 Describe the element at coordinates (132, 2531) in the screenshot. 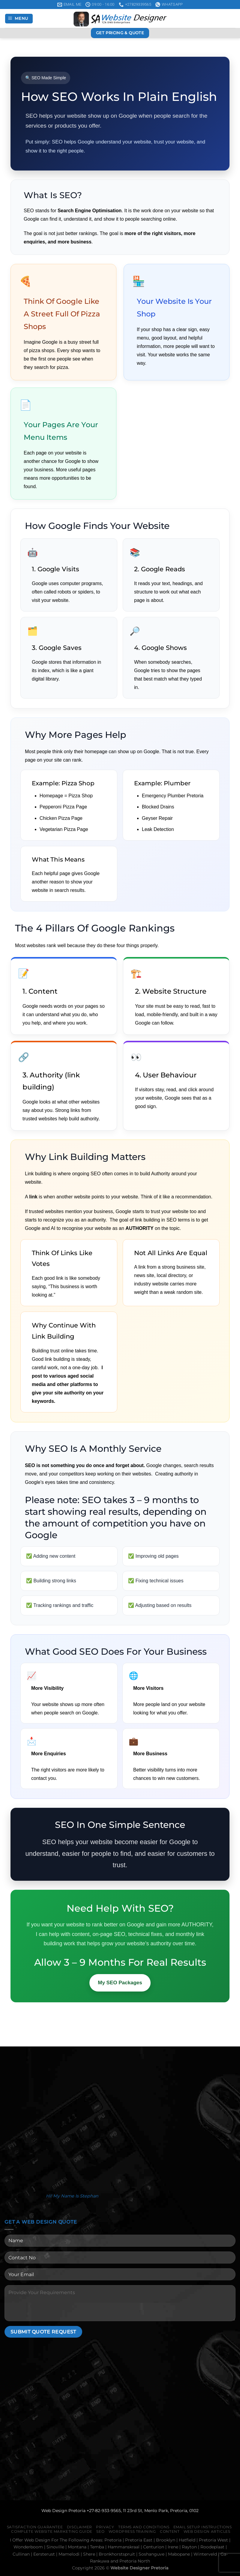

I see `WordPress Training` at that location.